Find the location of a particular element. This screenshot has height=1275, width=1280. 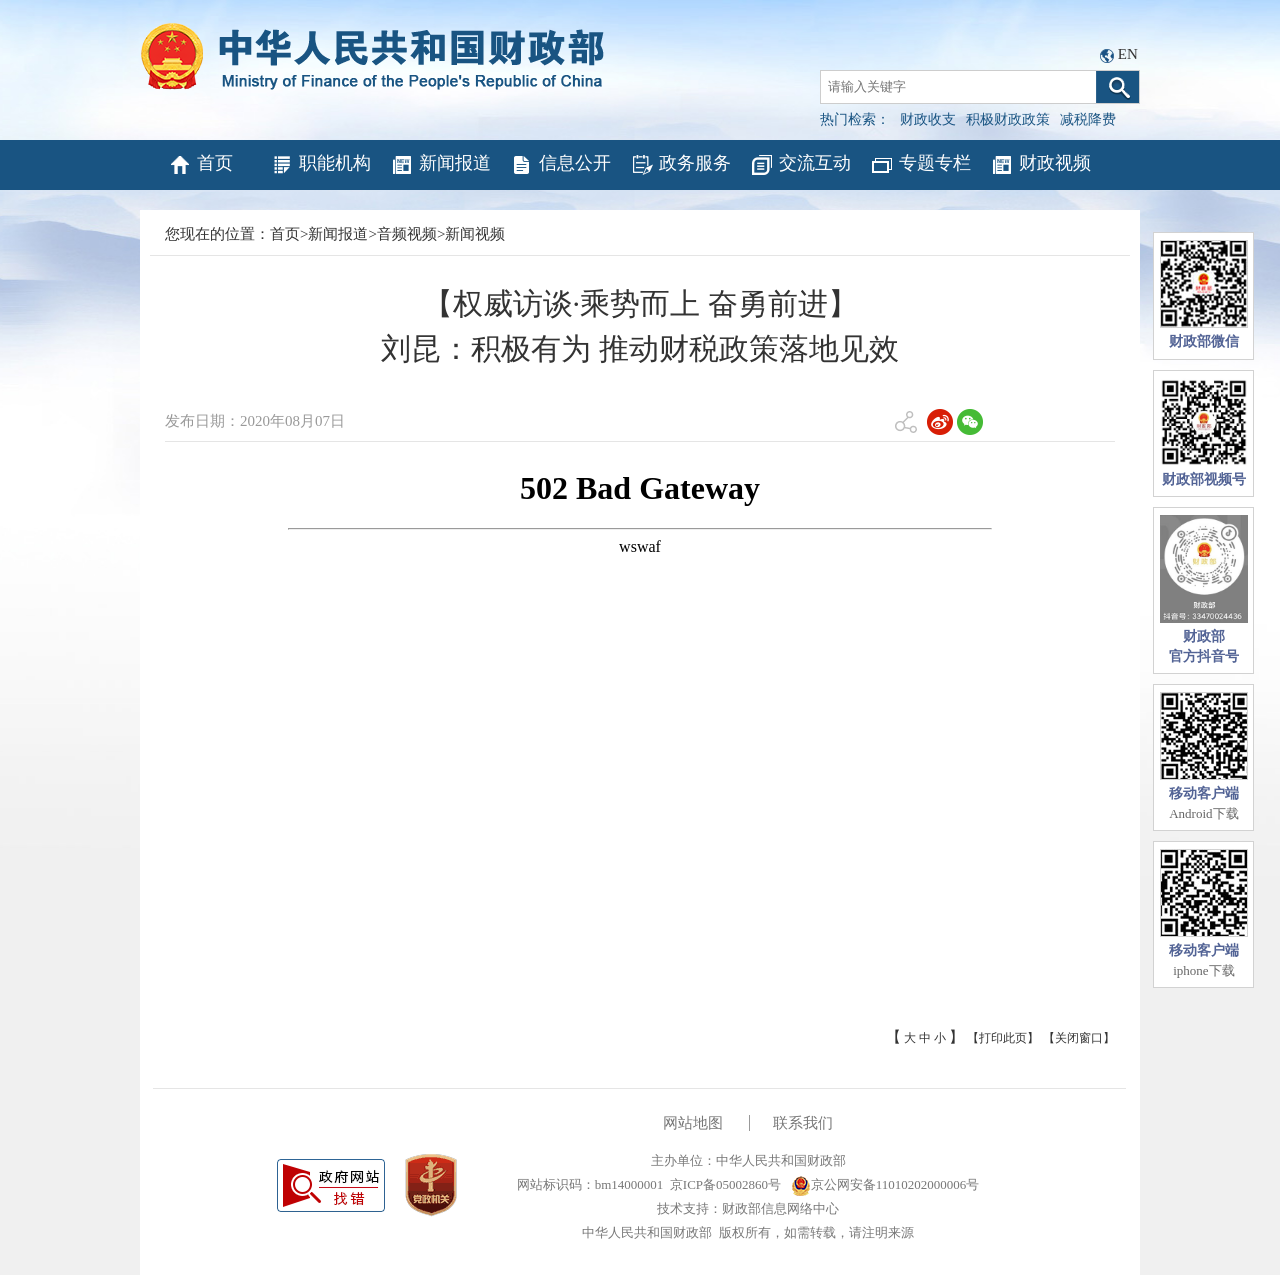

联系我们 is located at coordinates (803, 1123).